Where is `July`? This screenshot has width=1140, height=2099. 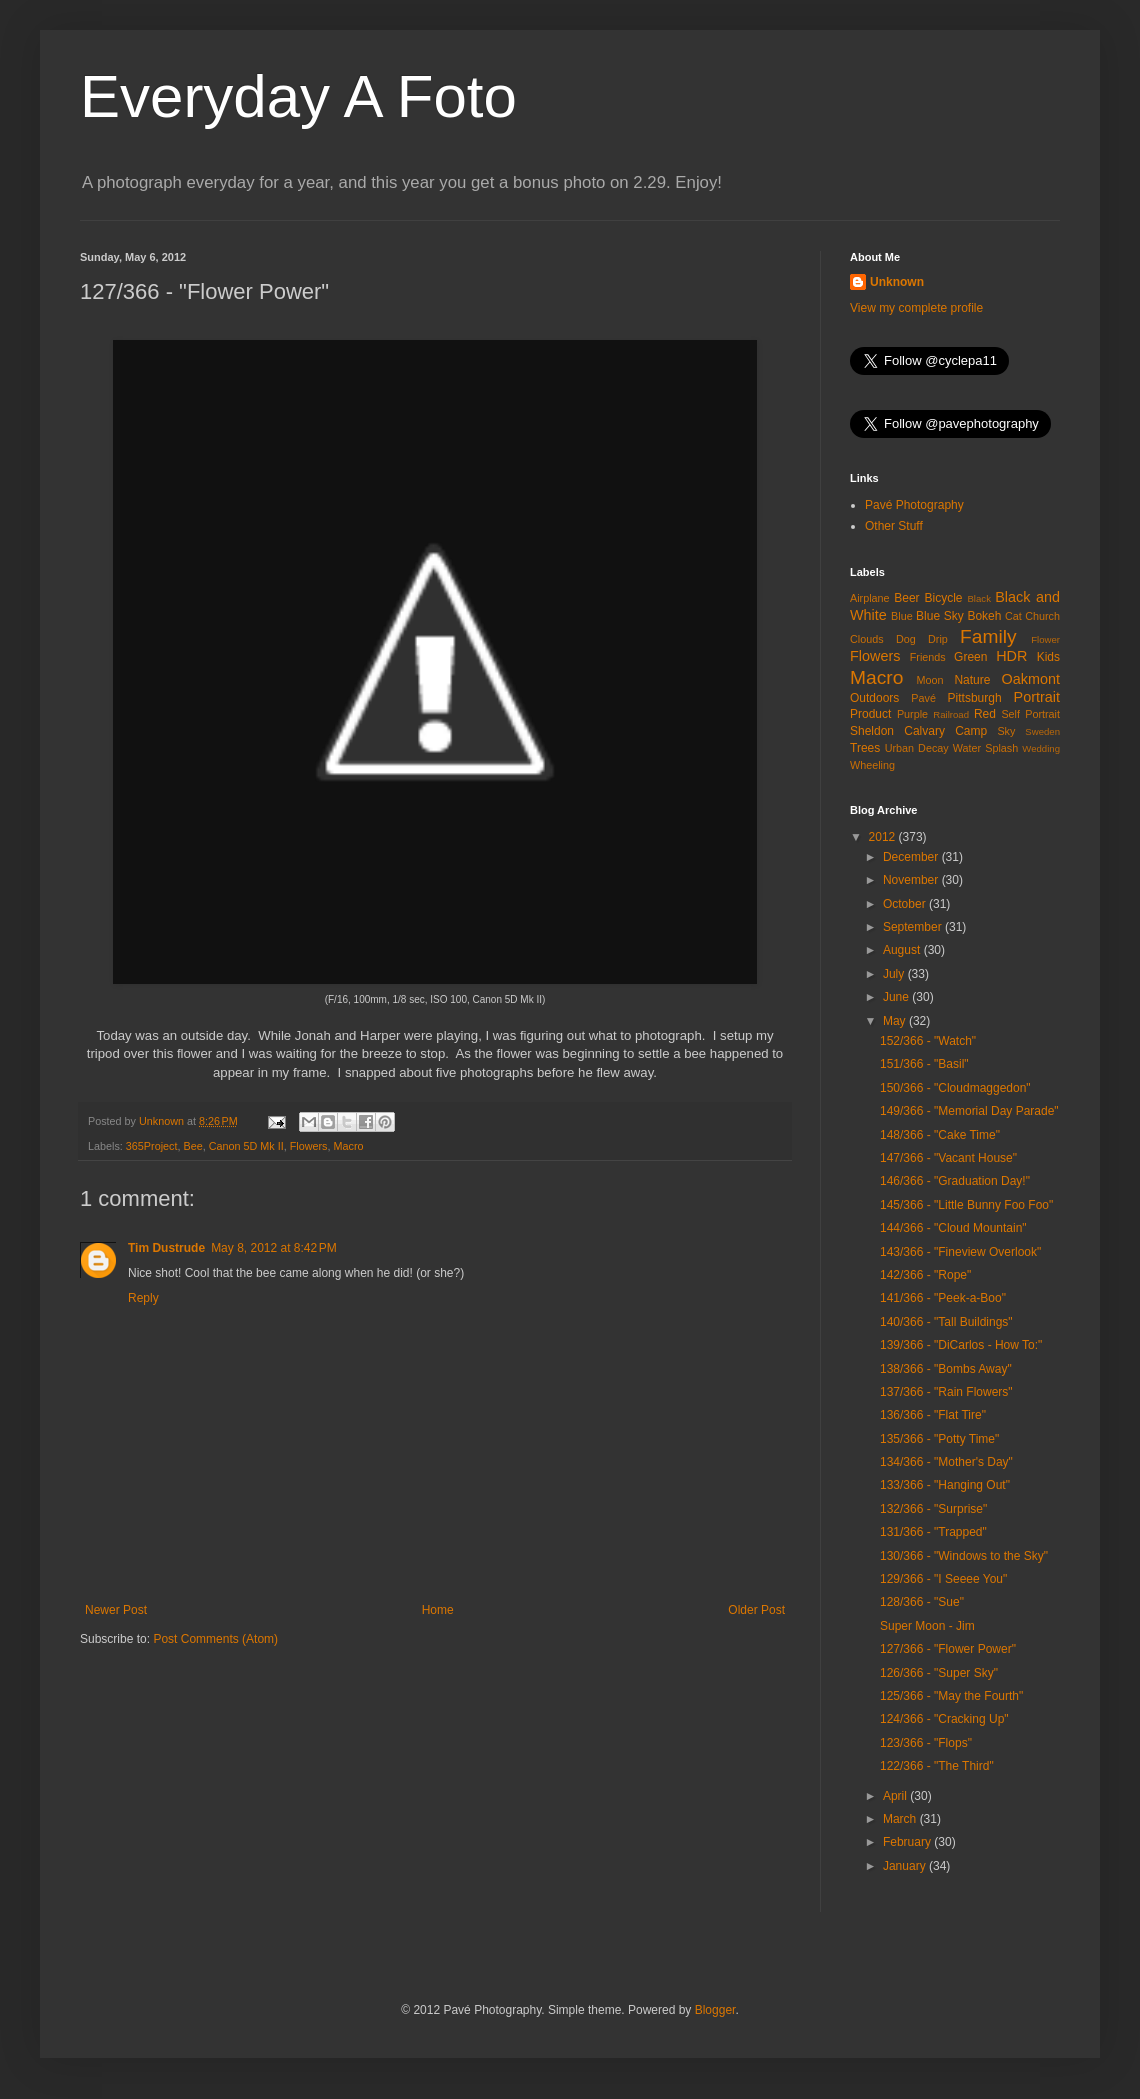
July is located at coordinates (895, 974).